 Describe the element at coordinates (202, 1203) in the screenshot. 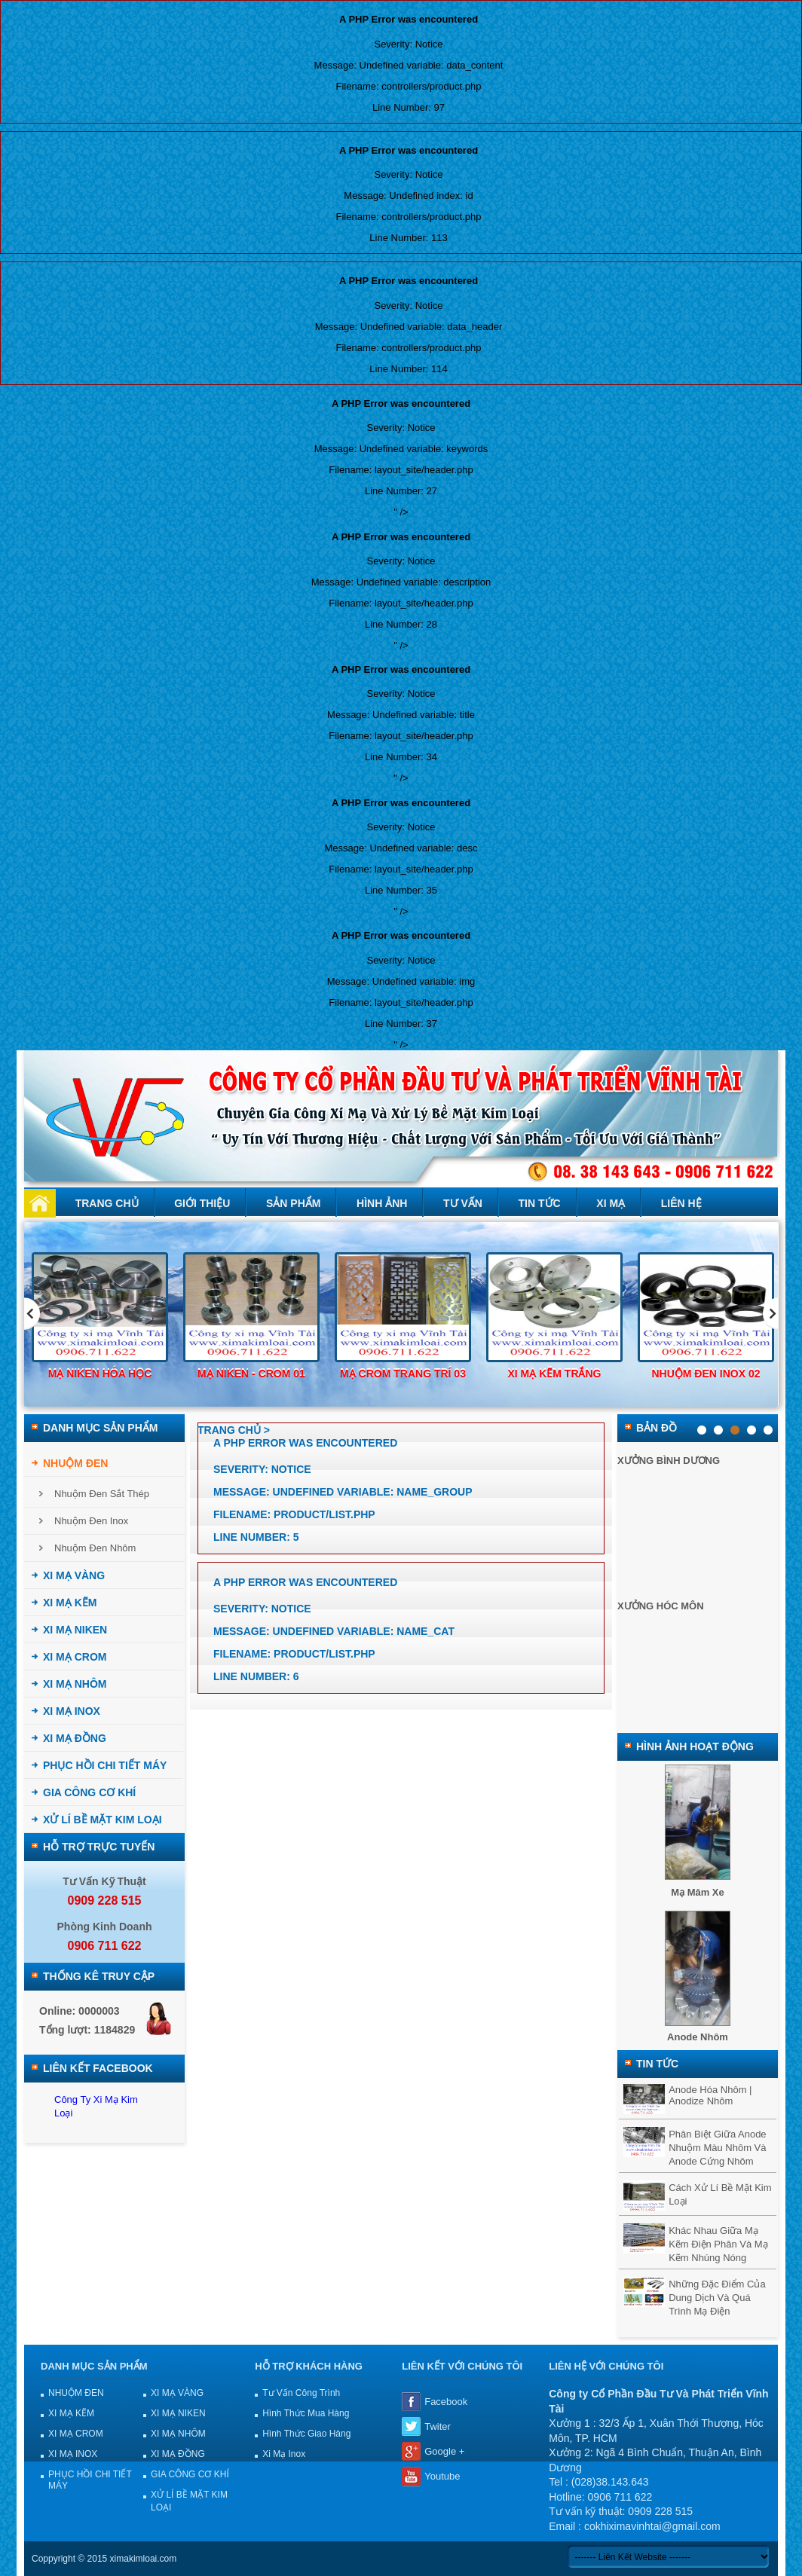

I see `Giới thiệu` at that location.